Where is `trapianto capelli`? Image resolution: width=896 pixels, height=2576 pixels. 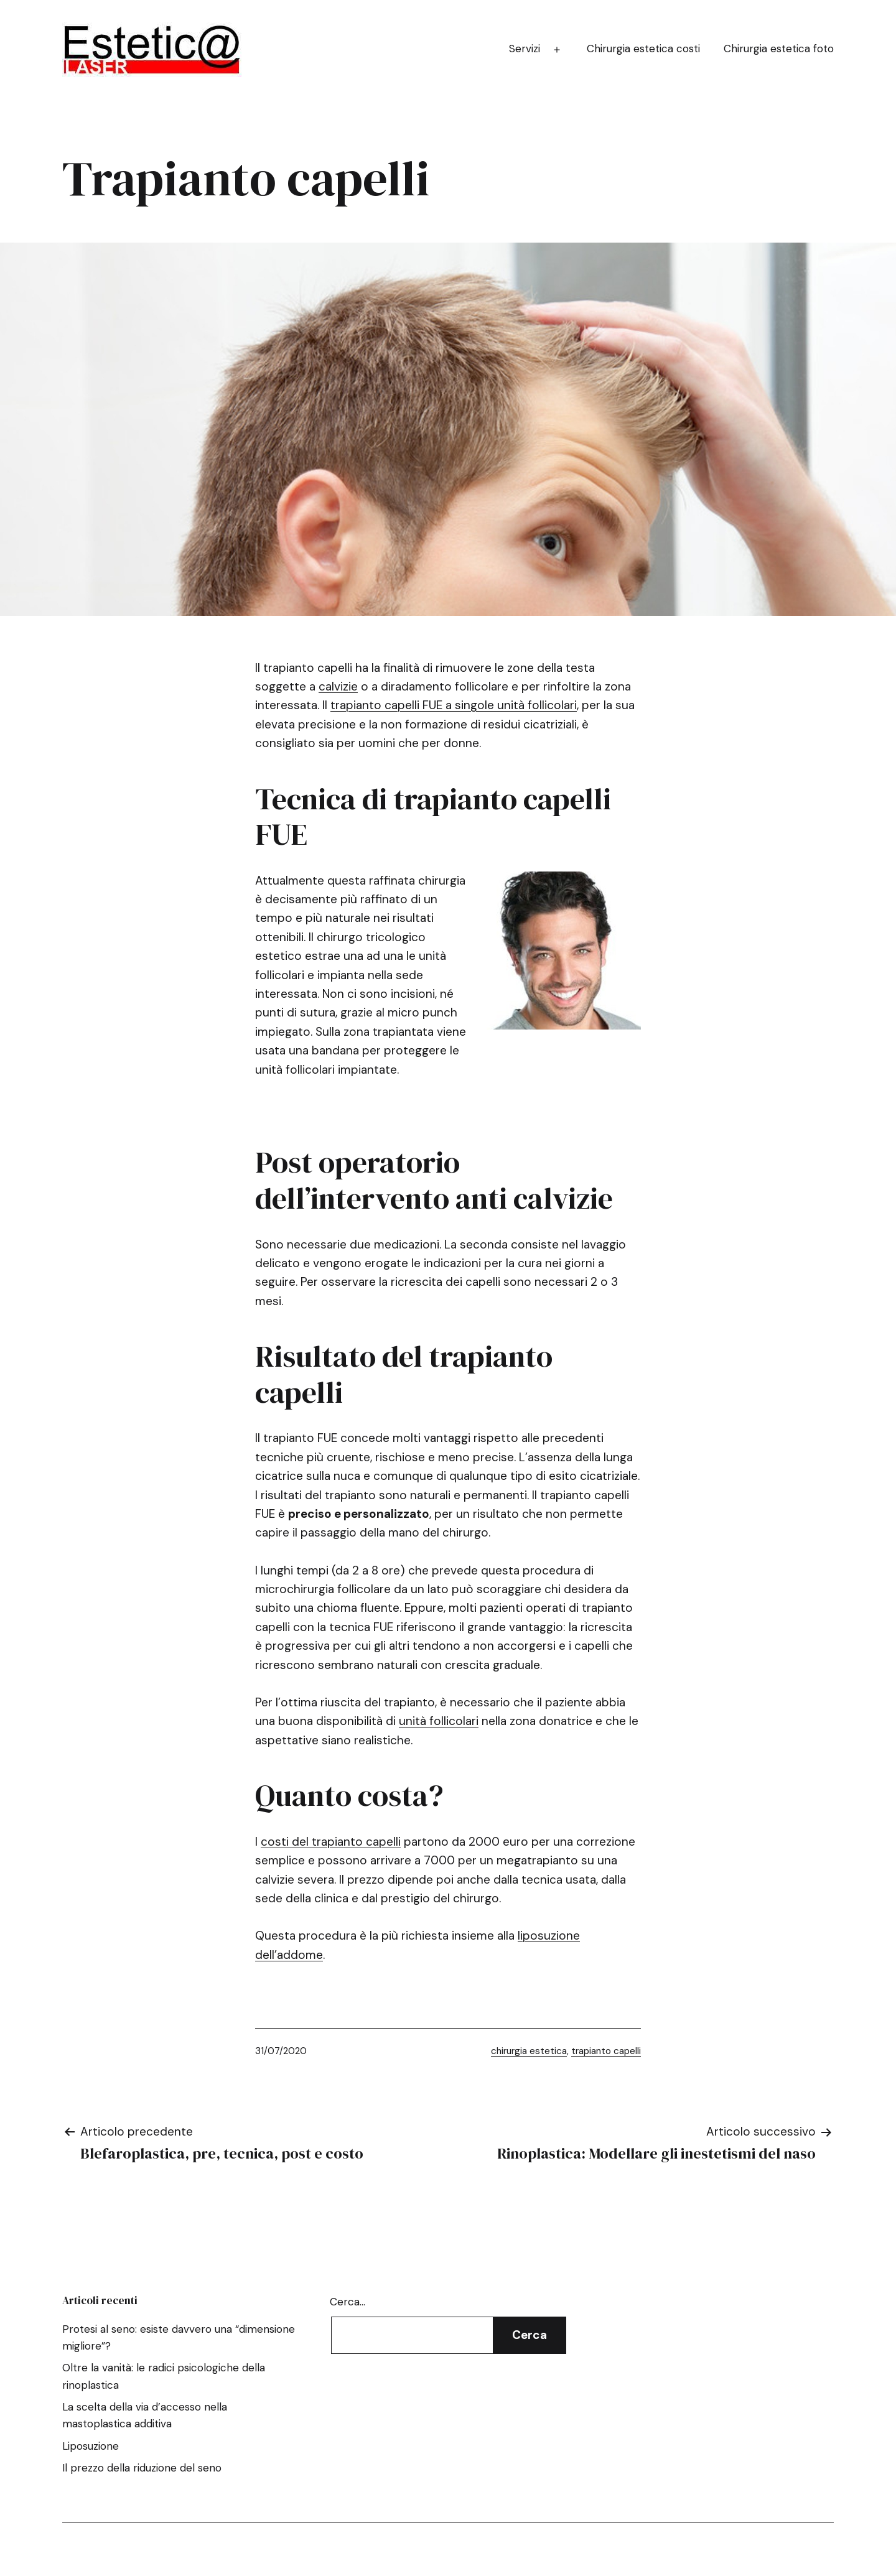 trapianto capelli is located at coordinates (606, 2051).